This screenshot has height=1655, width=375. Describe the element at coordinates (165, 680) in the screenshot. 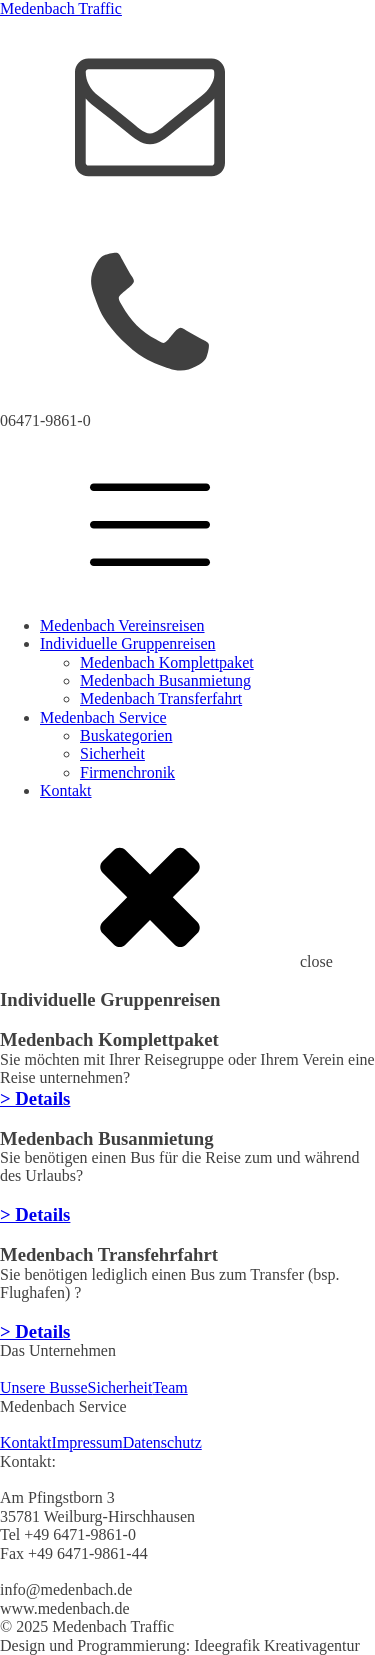

I see `Medenbach Busanmietung` at that location.